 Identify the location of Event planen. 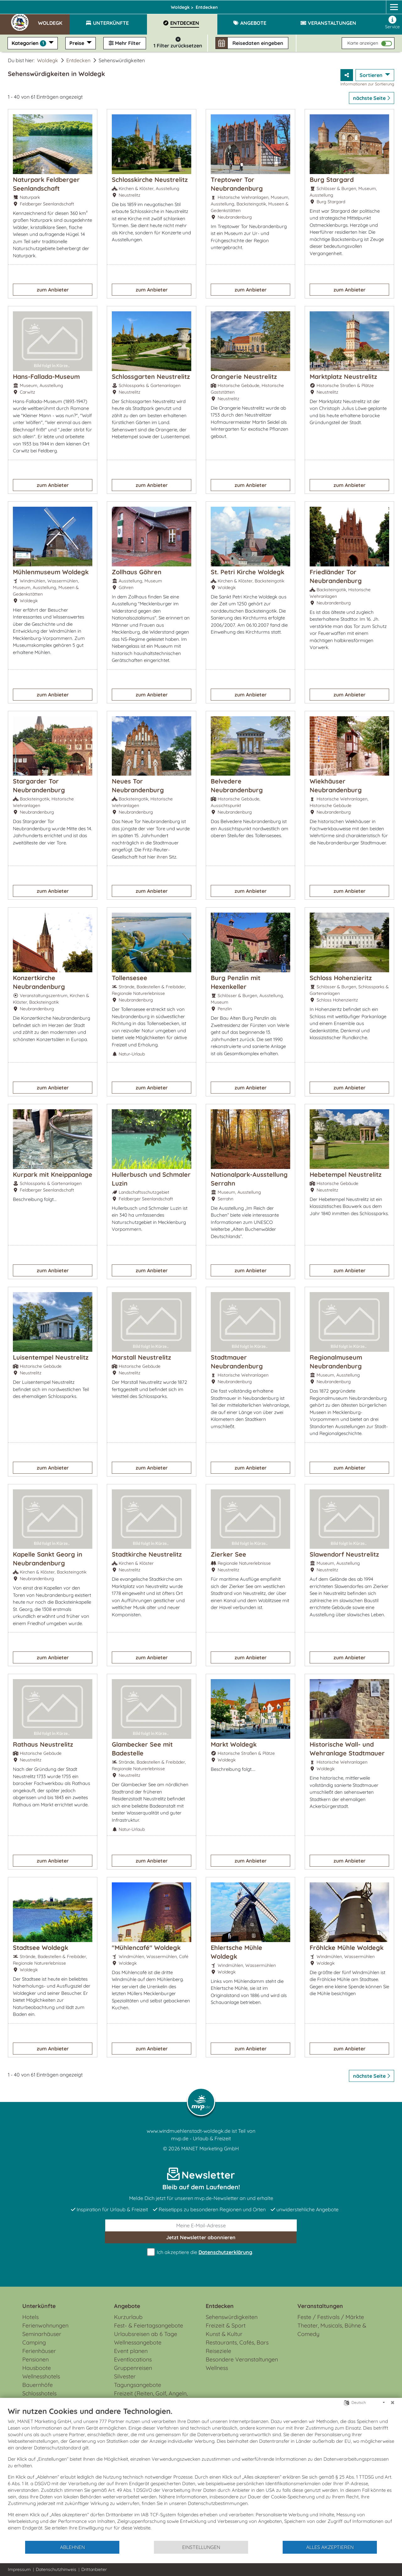
(131, 2351).